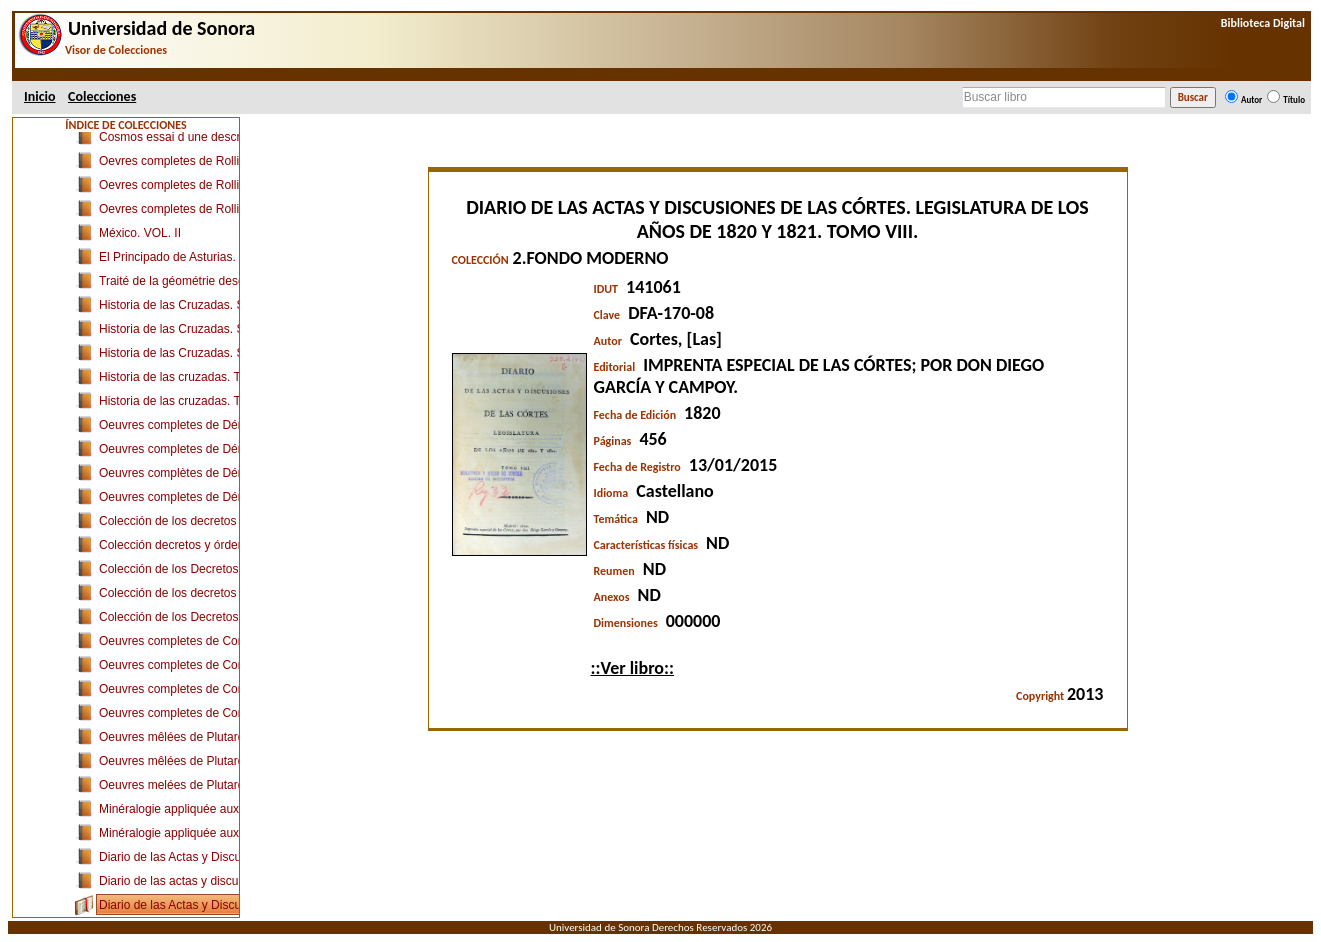  What do you see at coordinates (213, 401) in the screenshot?
I see `Historia de las cruzadas. Tomo Duodécimo` at bounding box center [213, 401].